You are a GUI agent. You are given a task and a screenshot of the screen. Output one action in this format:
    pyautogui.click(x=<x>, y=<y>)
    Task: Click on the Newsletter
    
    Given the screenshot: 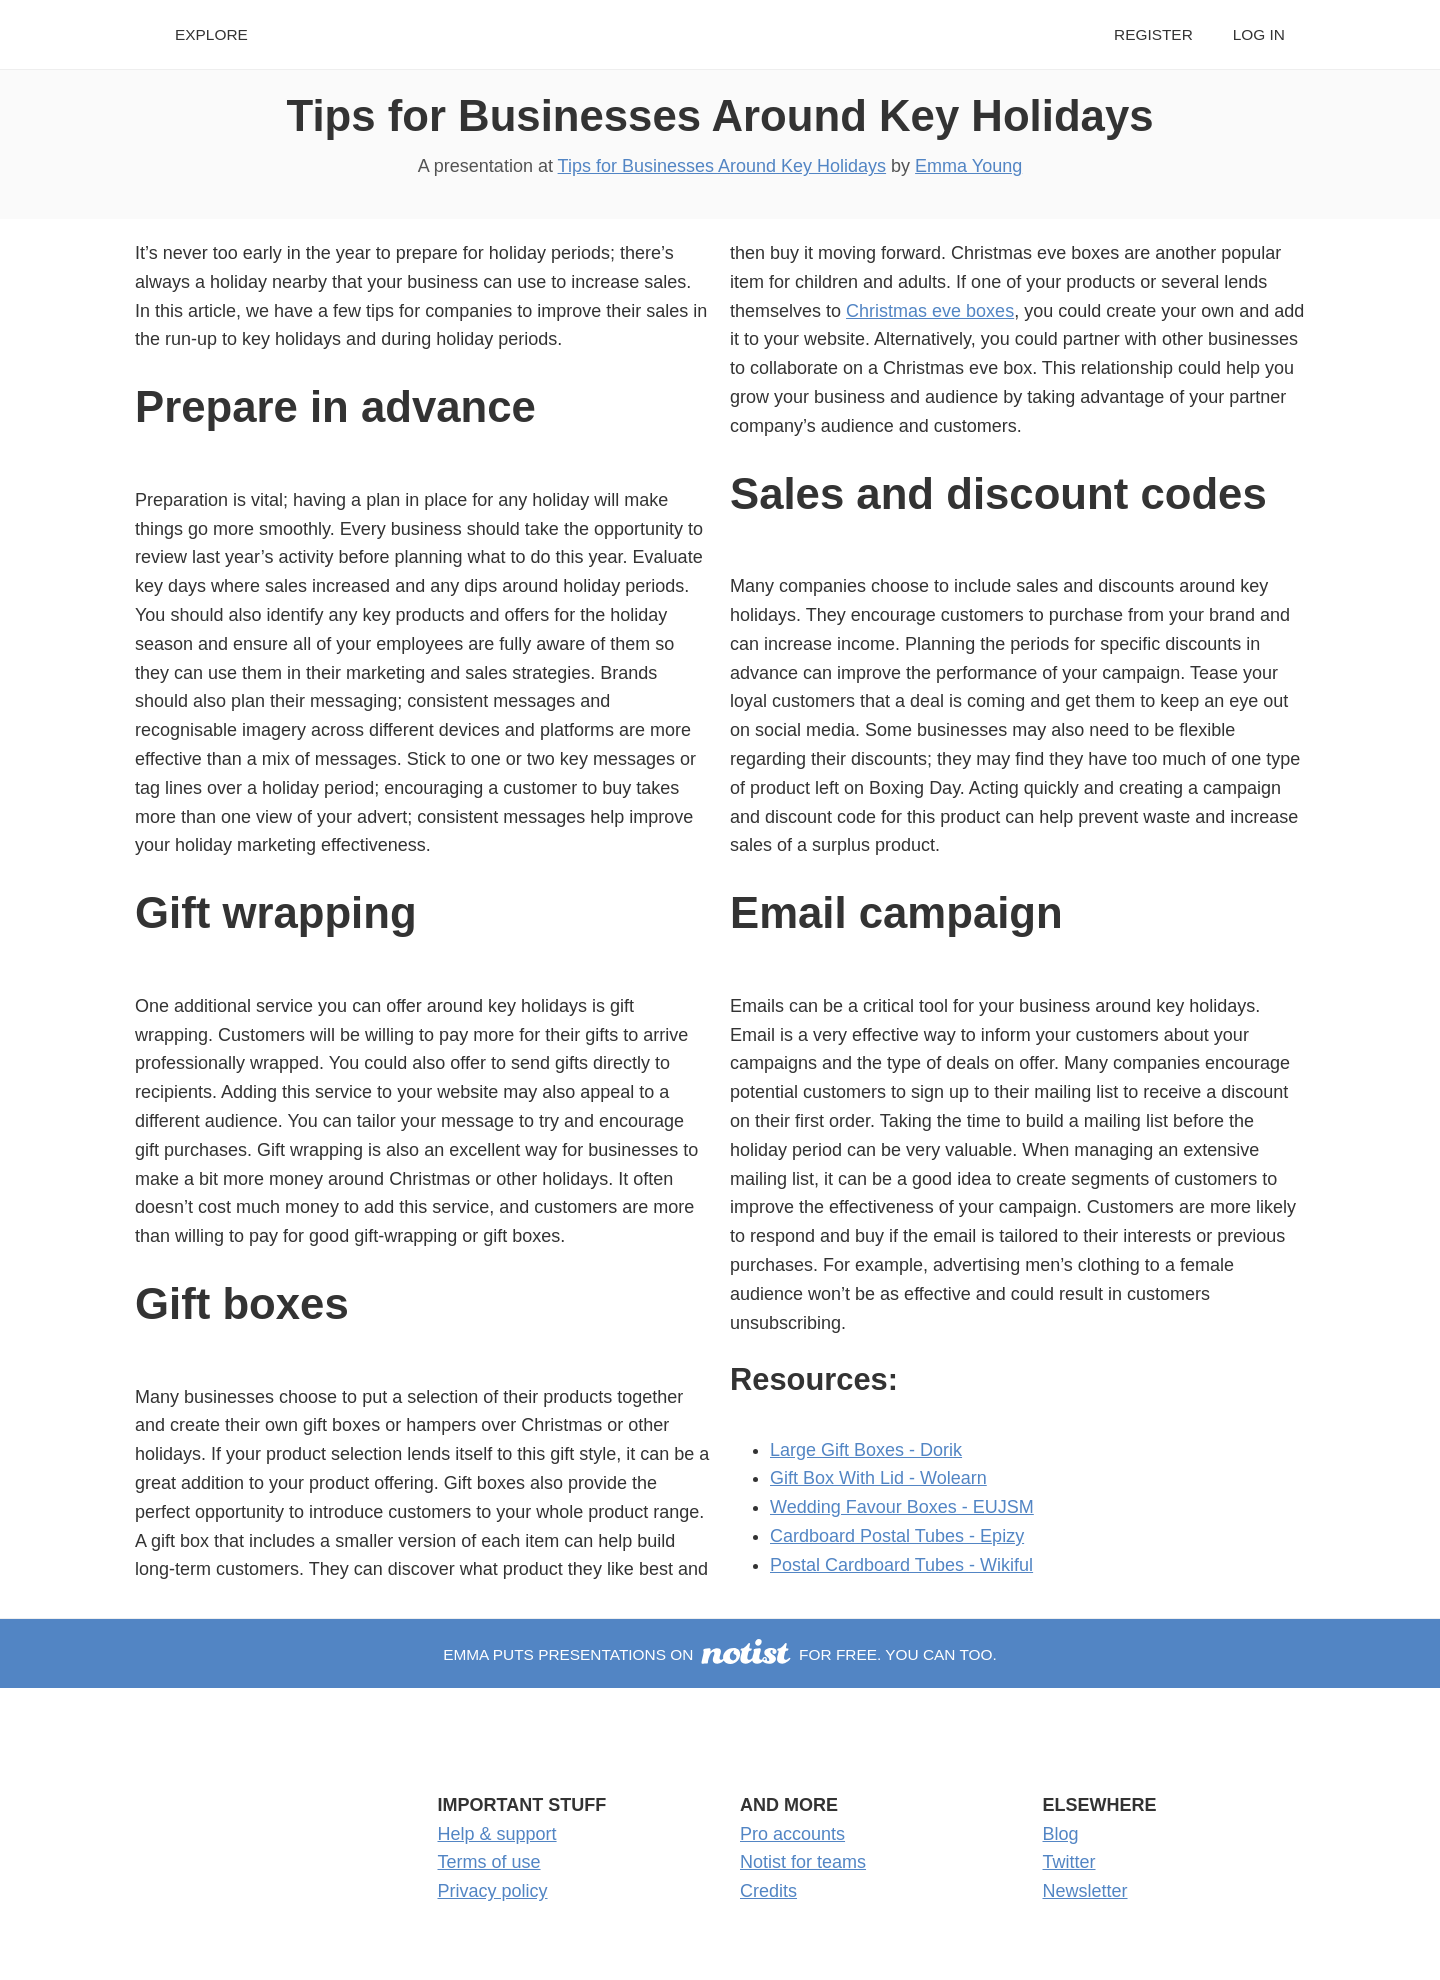 What is the action you would take?
    pyautogui.click(x=1085, y=1891)
    